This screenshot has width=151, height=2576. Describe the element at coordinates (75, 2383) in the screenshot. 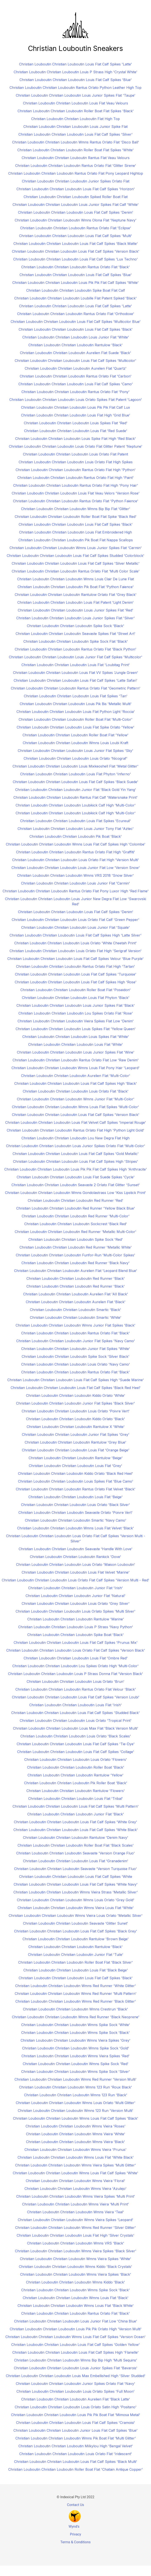

I see `Christian Louboutin Christian Louboutin Junior Spikes Orlato Flat 'Navy'` at that location.